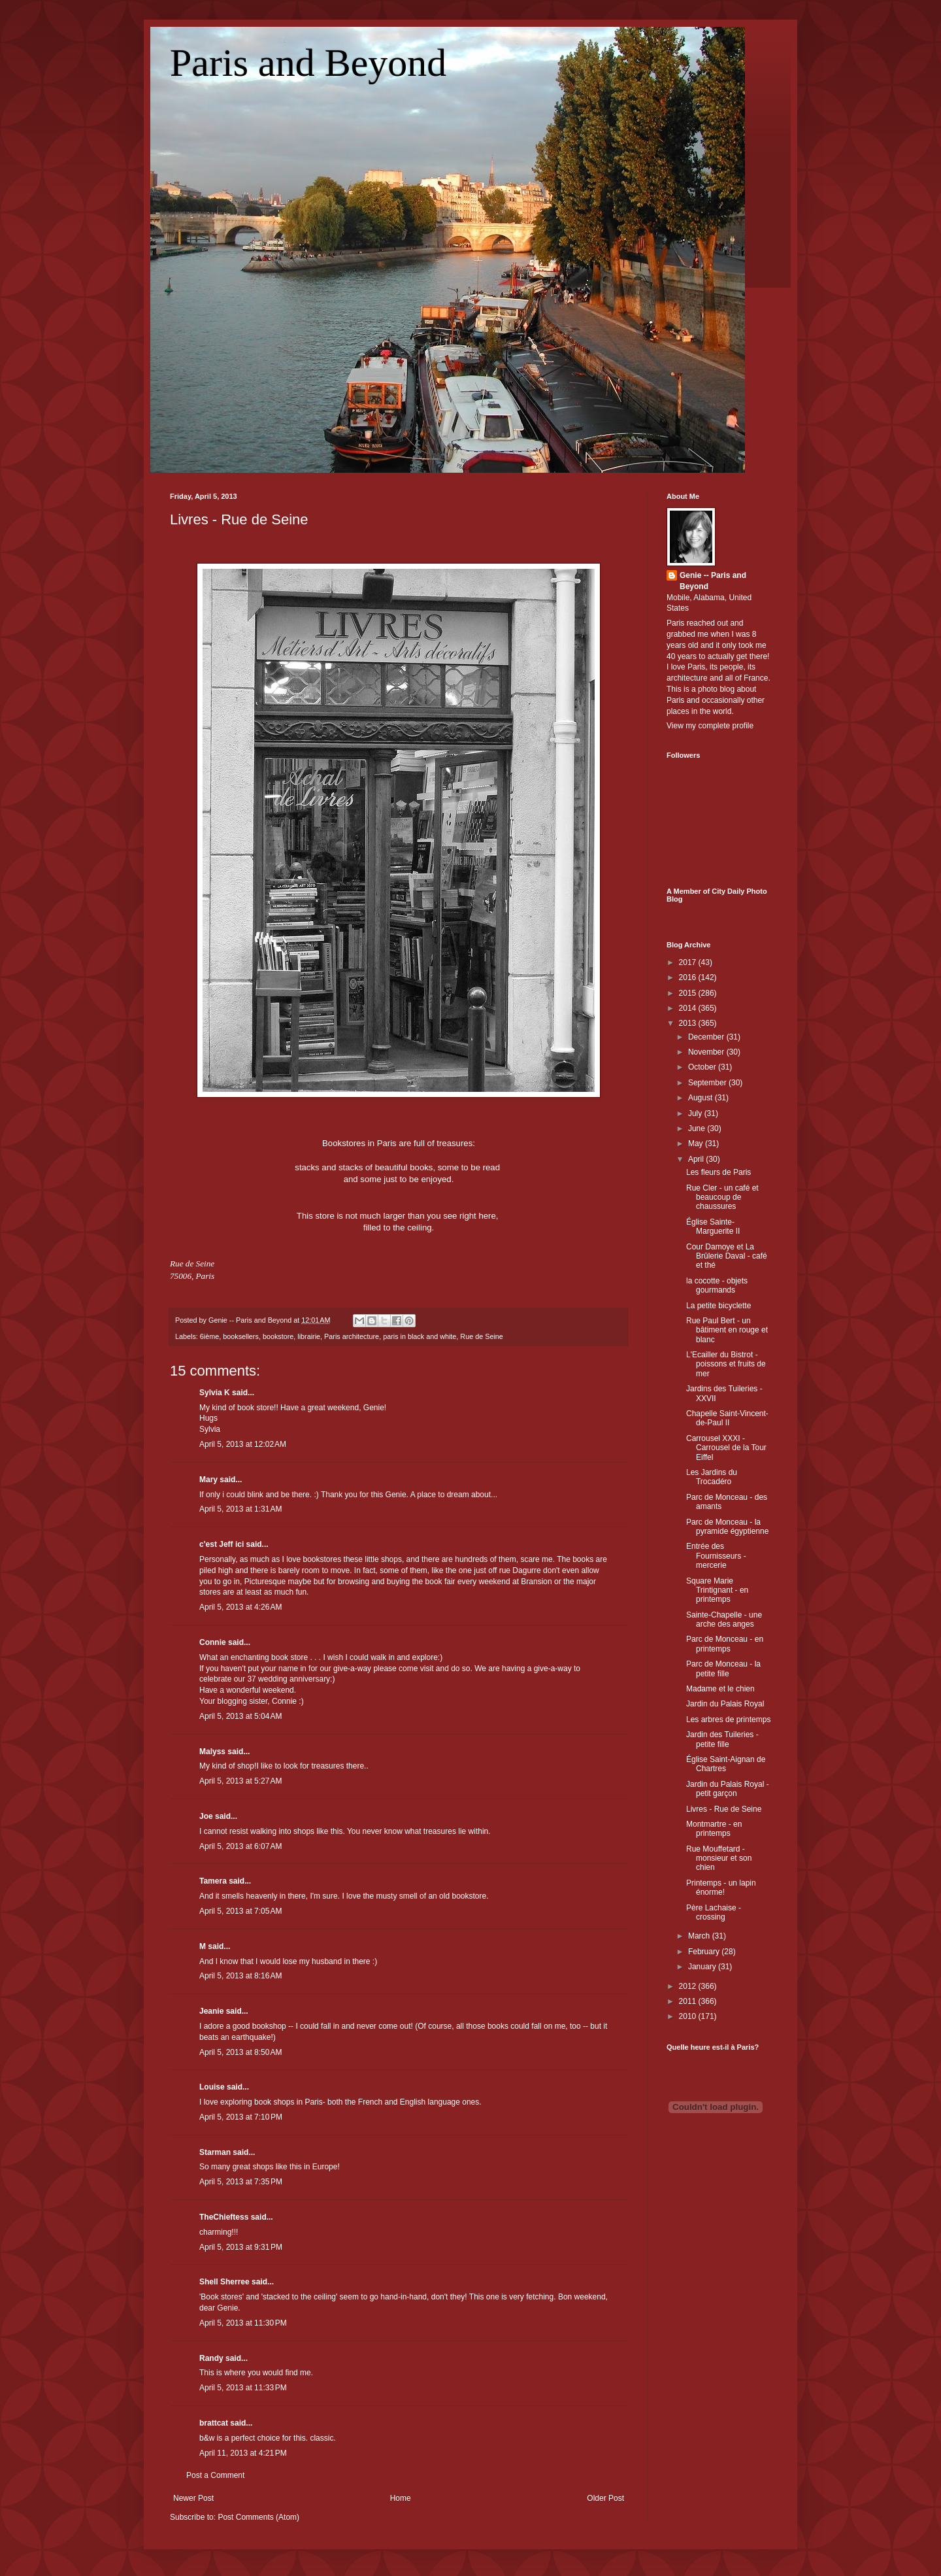  Describe the element at coordinates (400, 2498) in the screenshot. I see `Home` at that location.